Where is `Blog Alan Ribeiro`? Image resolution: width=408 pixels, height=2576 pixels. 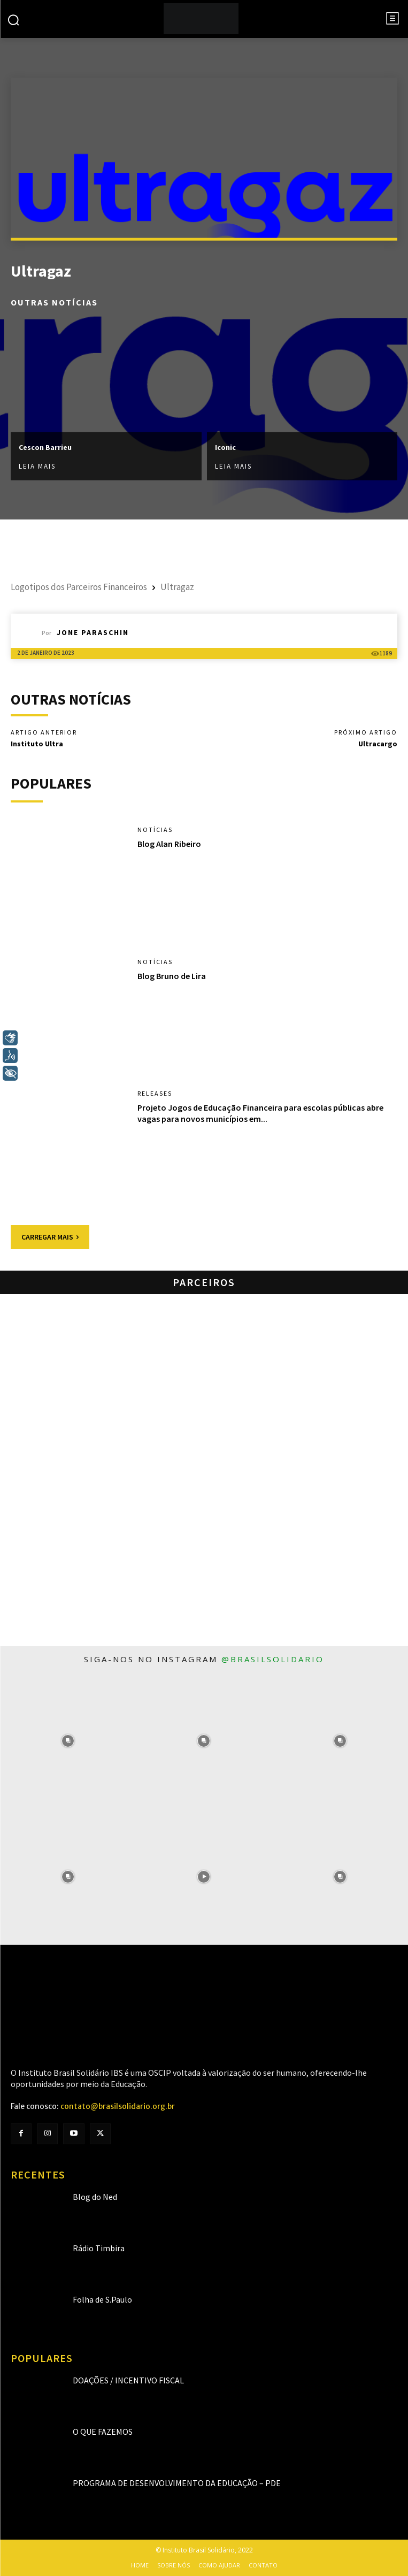
Blog Alan Ribeiro is located at coordinates (169, 843).